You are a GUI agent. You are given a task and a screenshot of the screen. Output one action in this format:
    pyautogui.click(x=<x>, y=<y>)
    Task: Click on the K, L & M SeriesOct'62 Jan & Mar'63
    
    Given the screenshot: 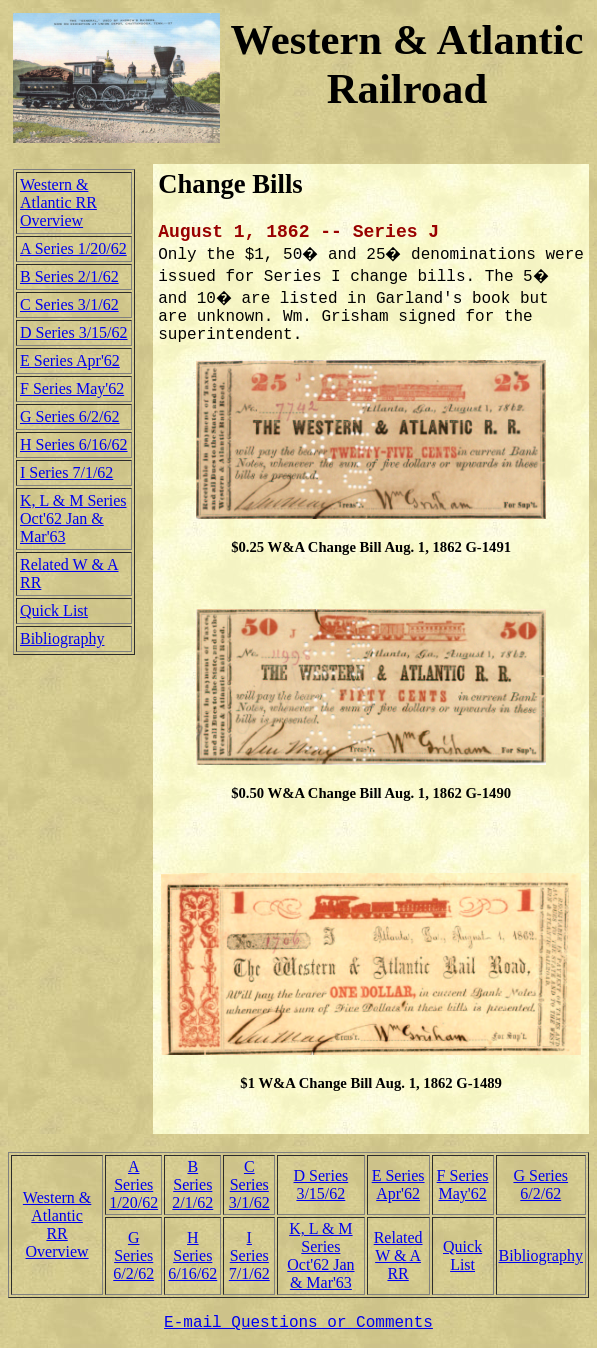 What is the action you would take?
    pyautogui.click(x=73, y=518)
    